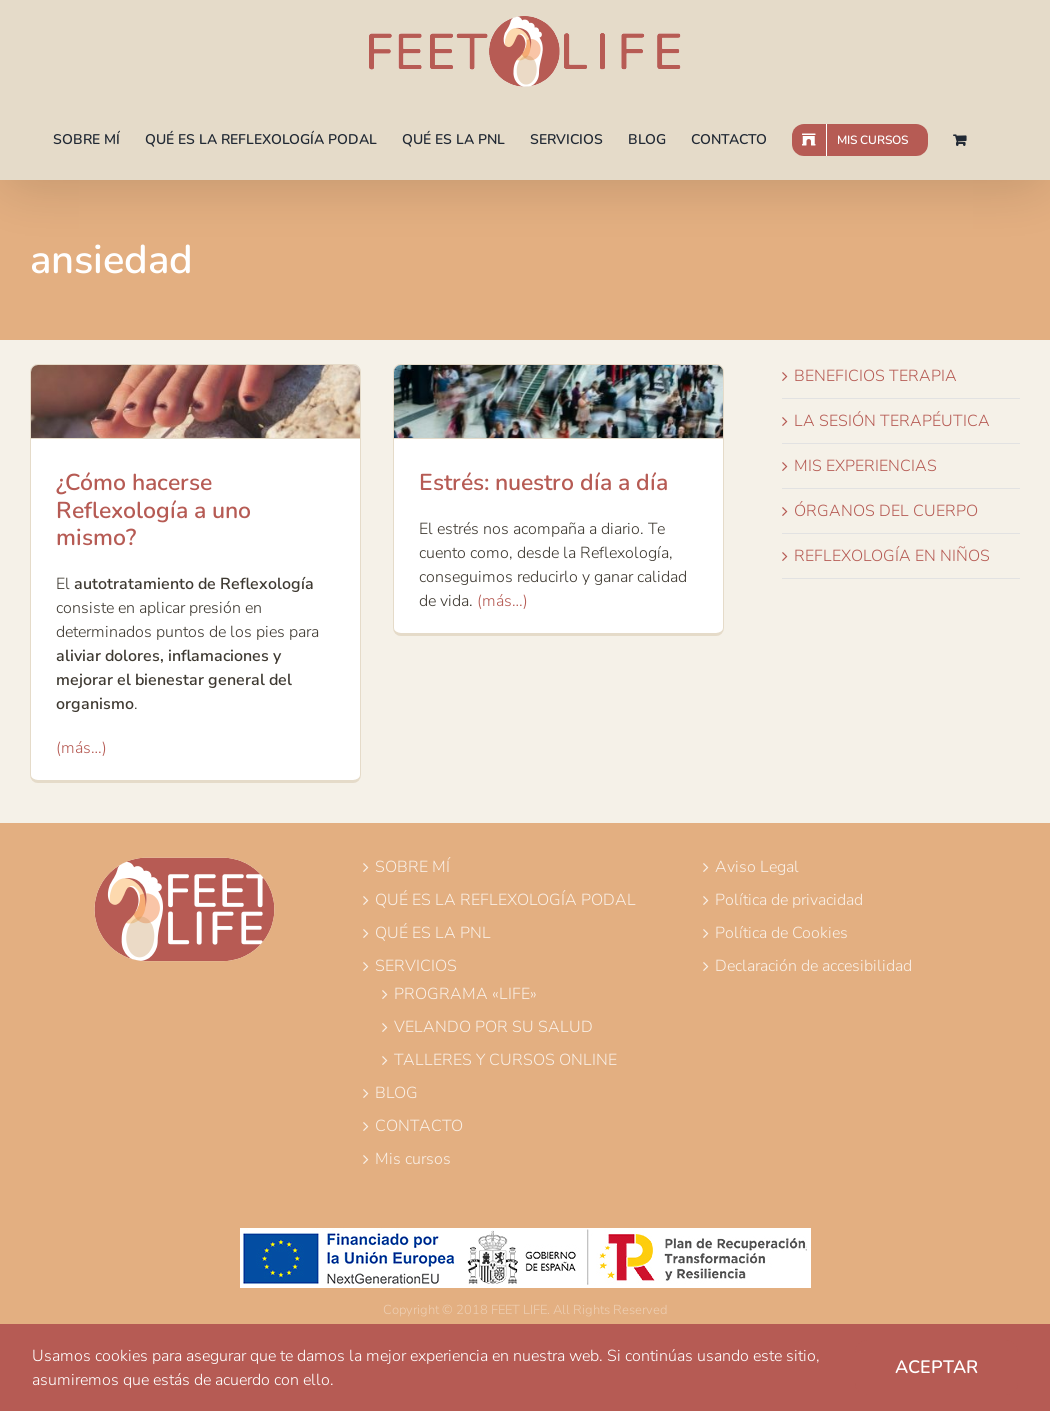 This screenshot has height=1411, width=1050. Describe the element at coordinates (505, 900) in the screenshot. I see `QUÉ ES LA REFLEXOLOGÍA PODAL` at that location.